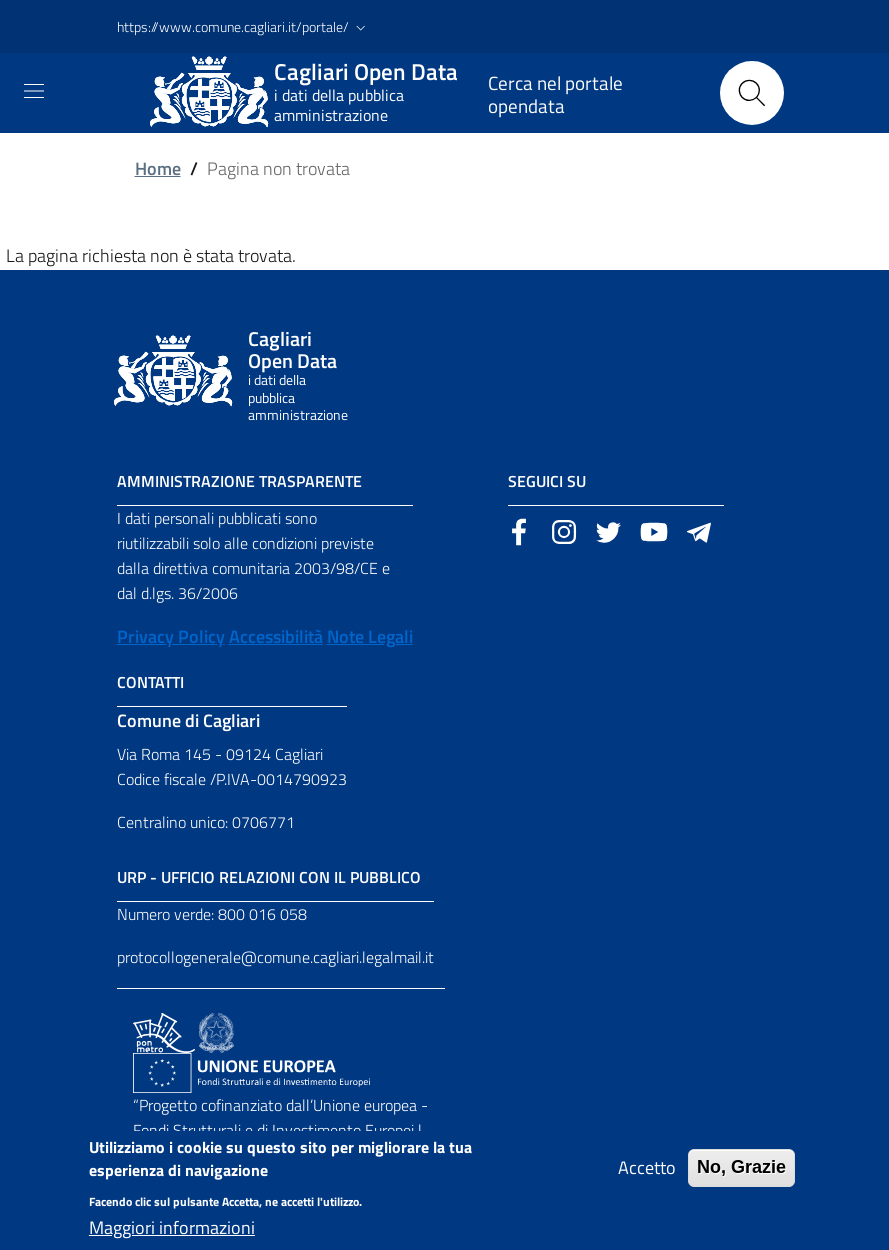 The image size is (889, 1250). I want to click on Privacy Policy, so click(171, 636).